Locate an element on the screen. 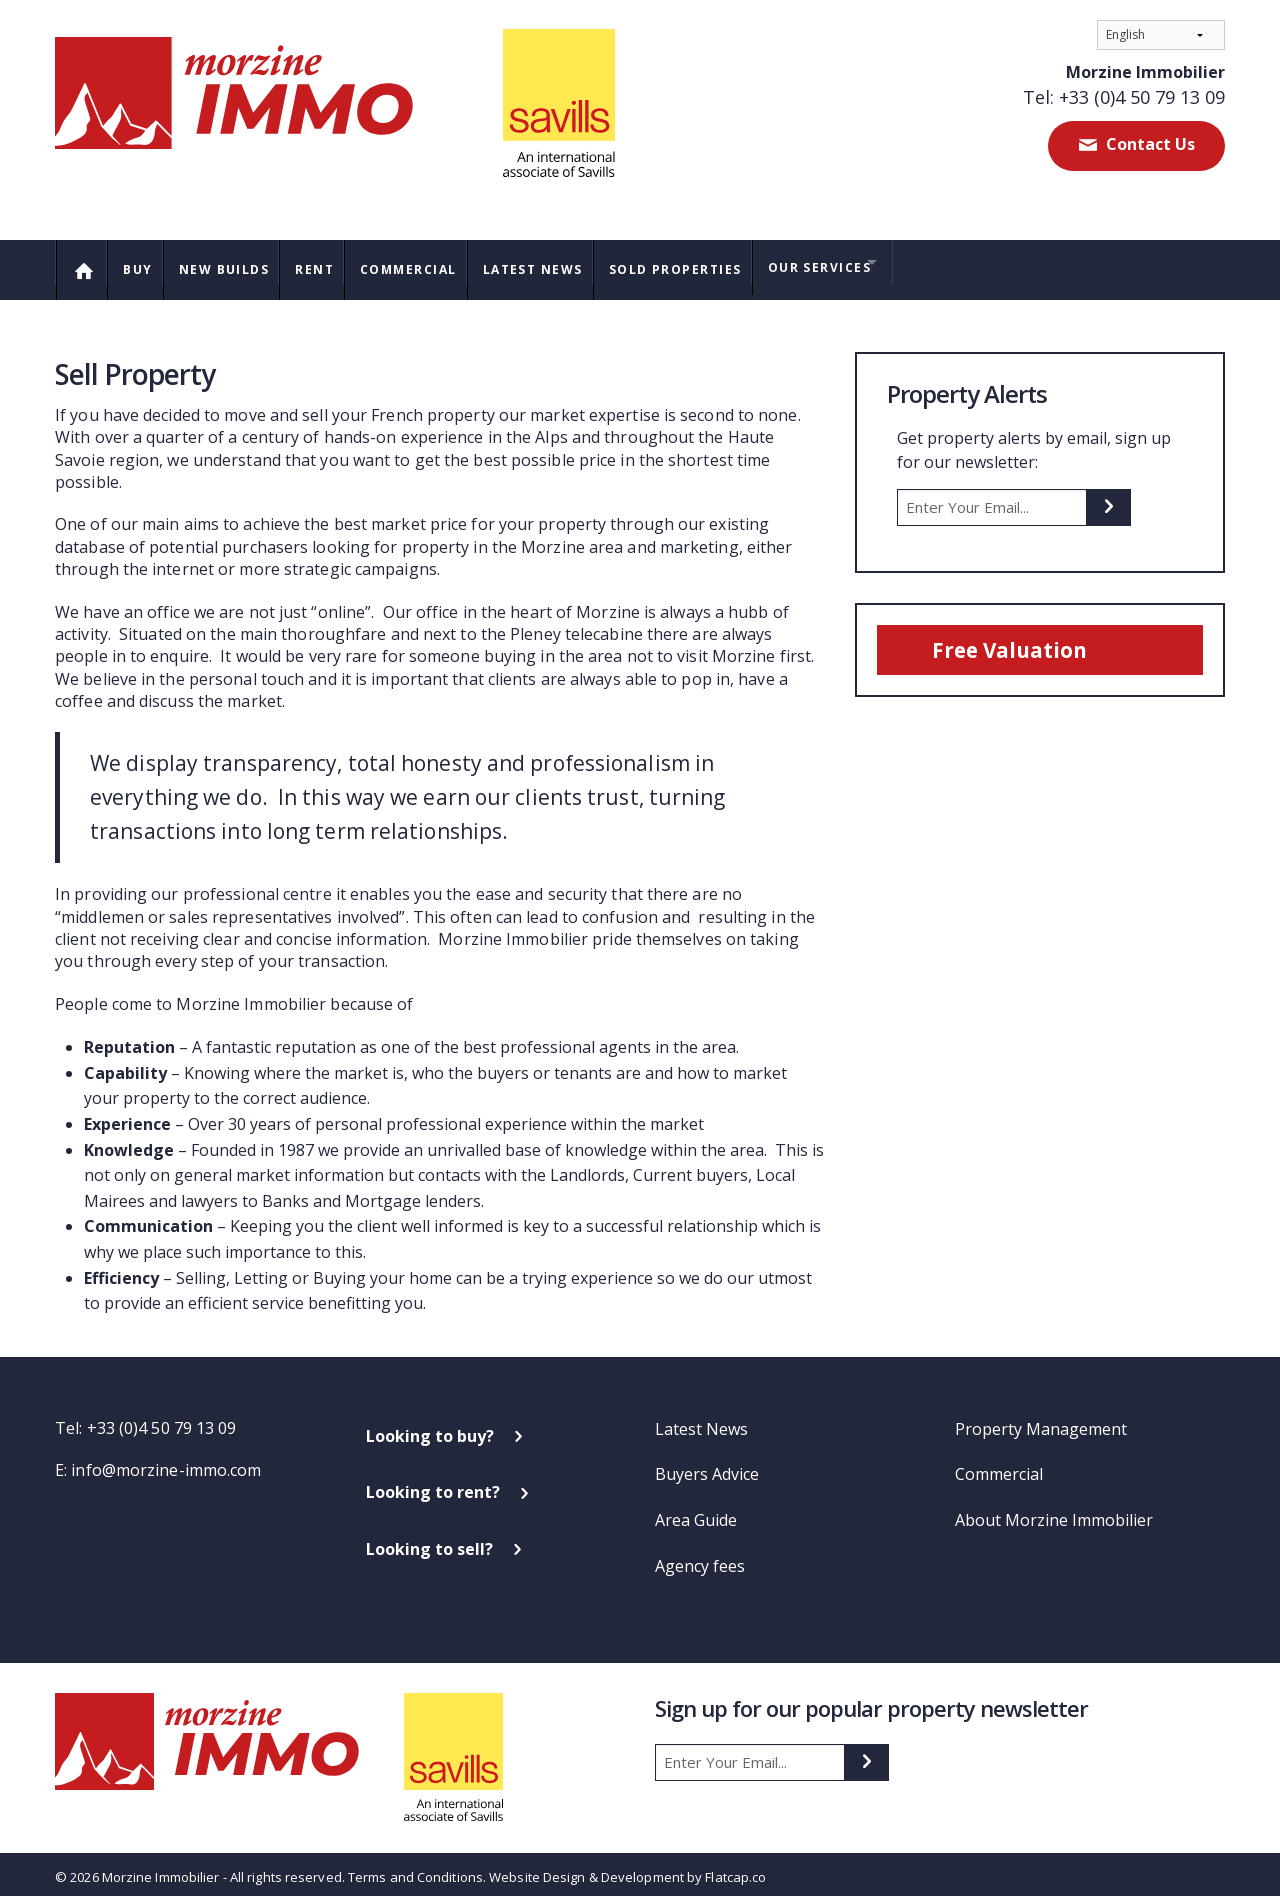  Looking to sell? is located at coordinates (429, 1539).